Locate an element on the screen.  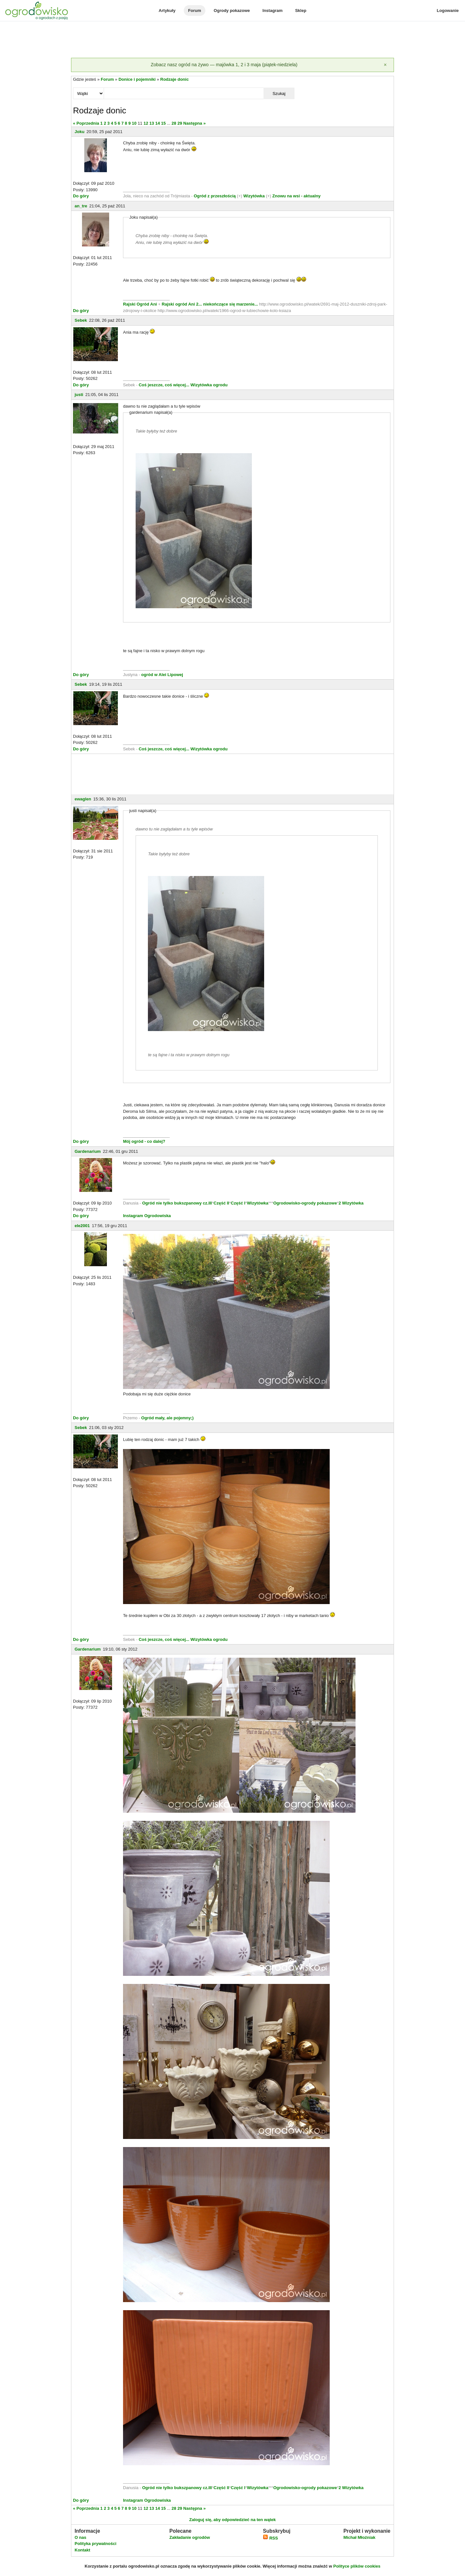
Logowanie is located at coordinates (448, 10).